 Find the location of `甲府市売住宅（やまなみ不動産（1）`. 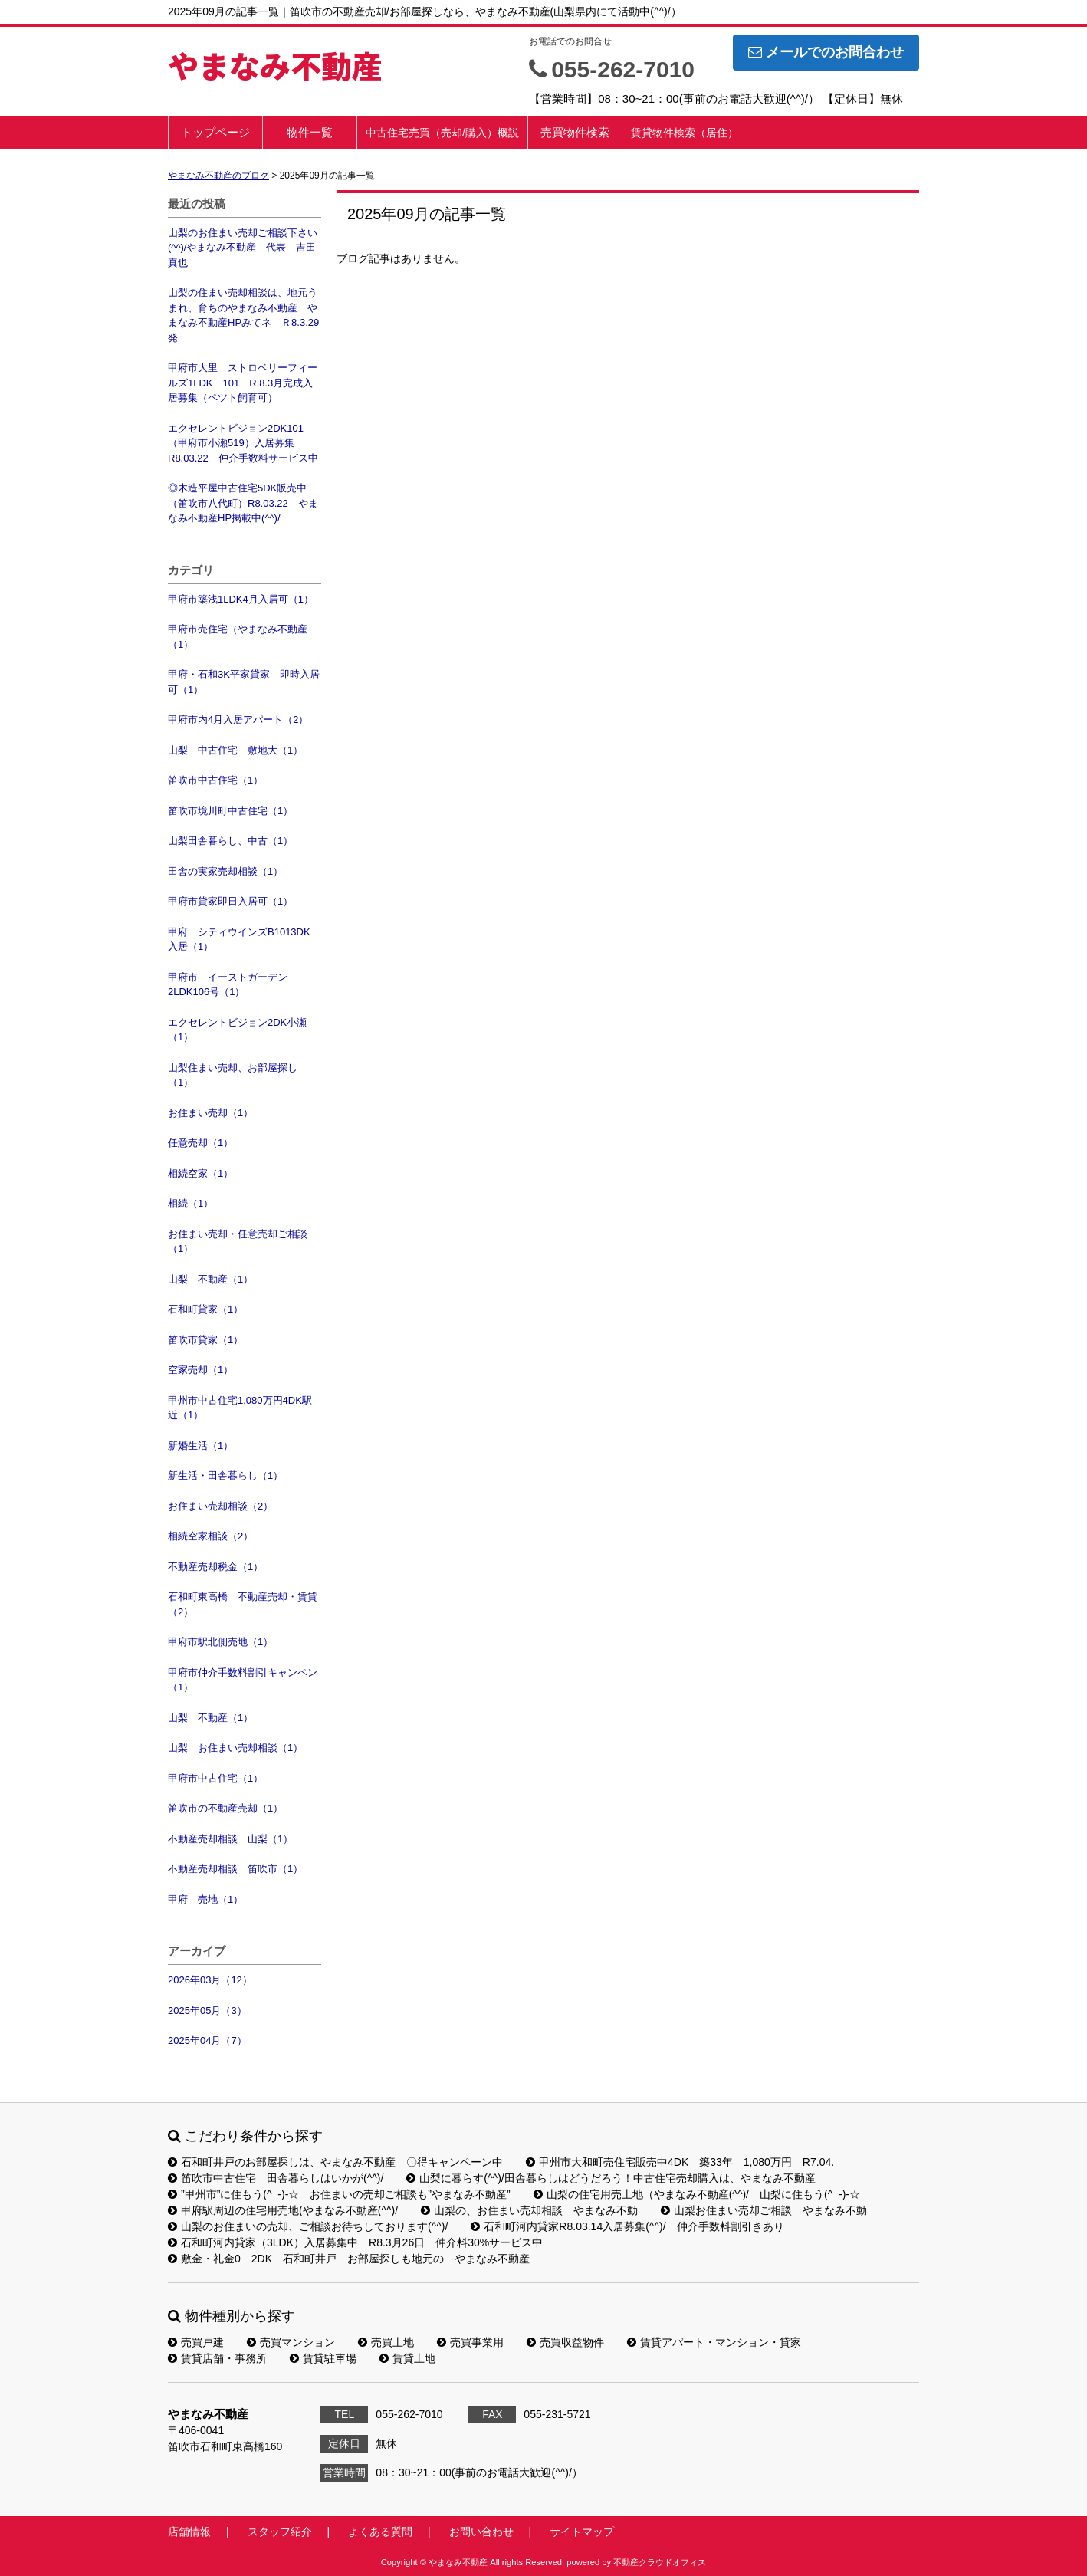

甲府市売住宅（やまなみ不動産（1） is located at coordinates (237, 636).